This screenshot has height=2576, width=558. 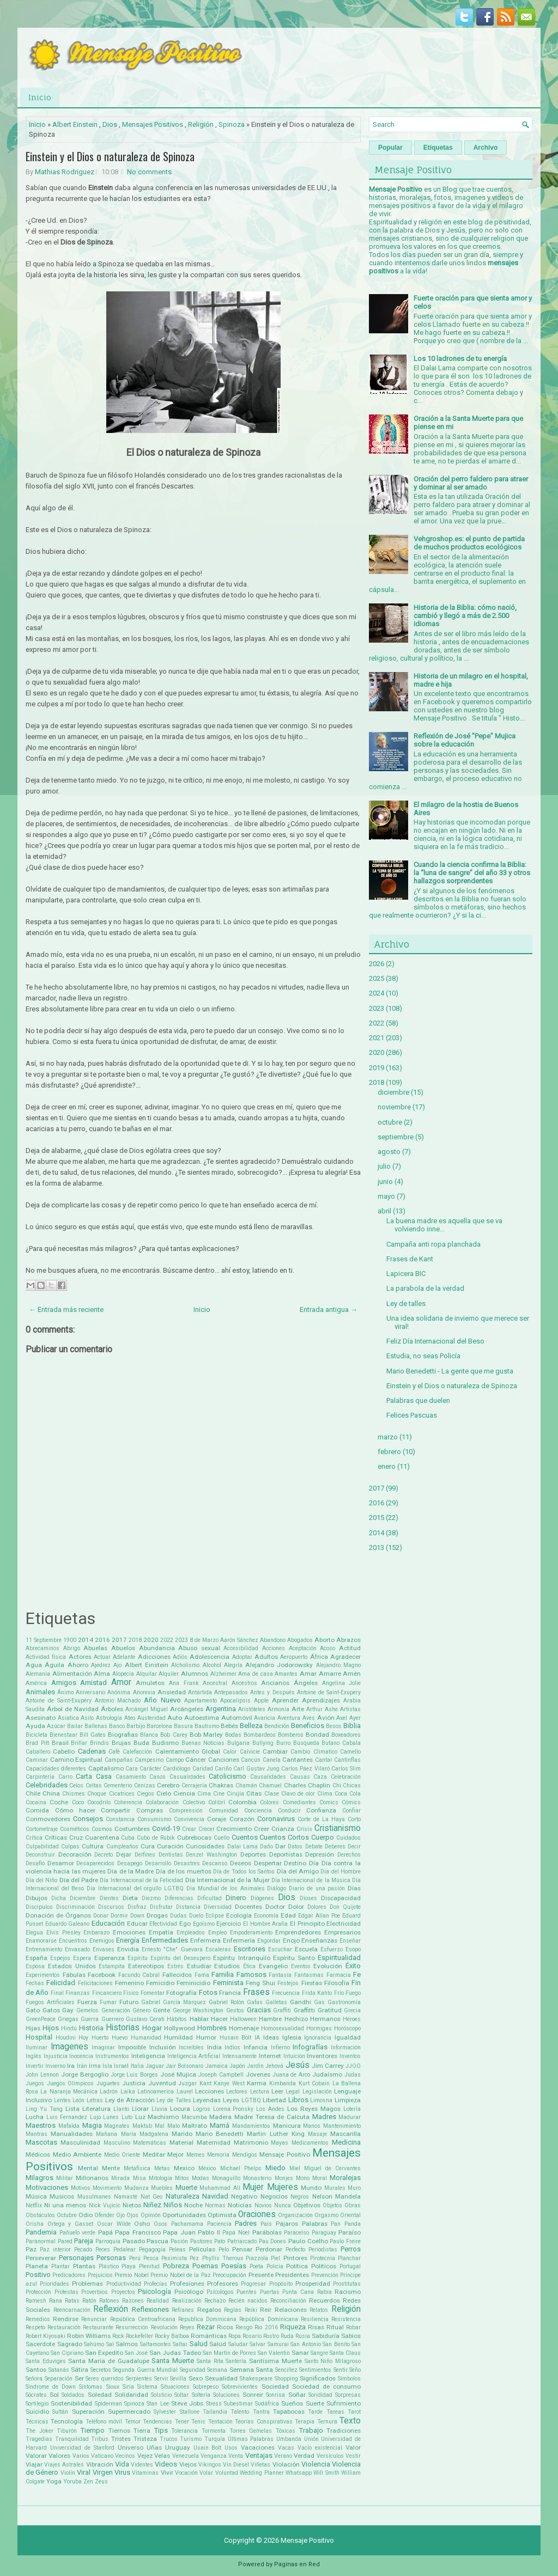 I want to click on Pensar, so click(x=242, y=2249).